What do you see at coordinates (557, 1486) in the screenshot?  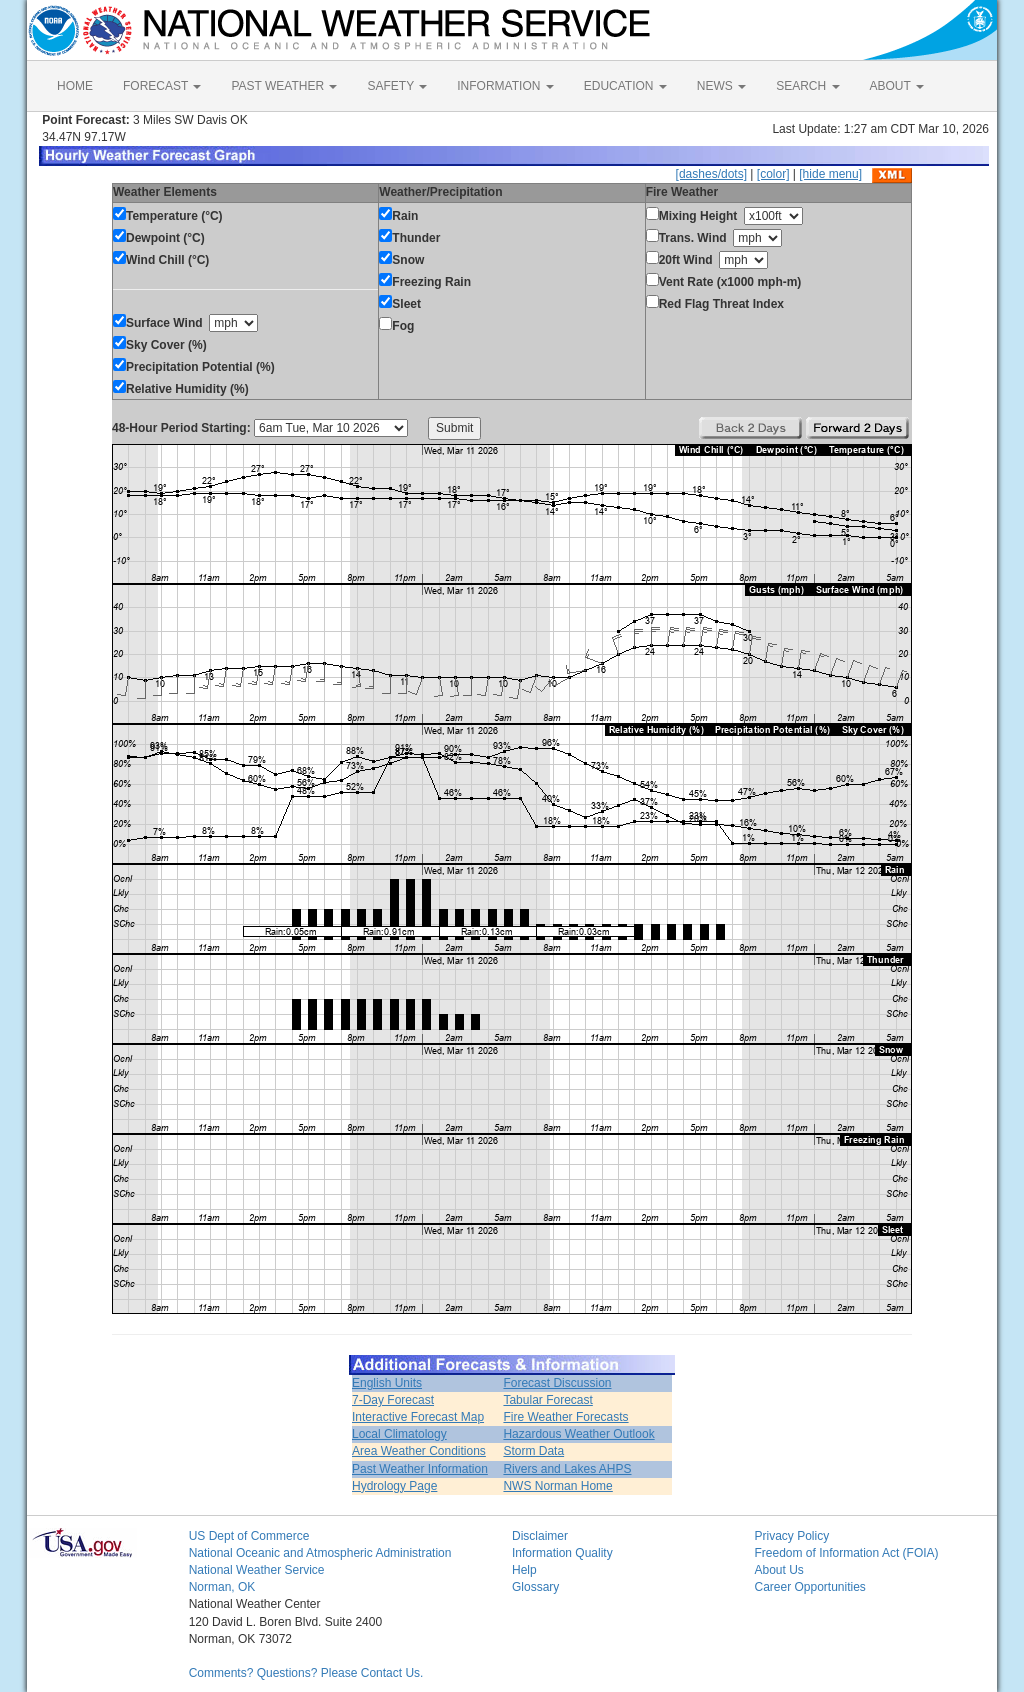 I see `NWS Norman Home` at bounding box center [557, 1486].